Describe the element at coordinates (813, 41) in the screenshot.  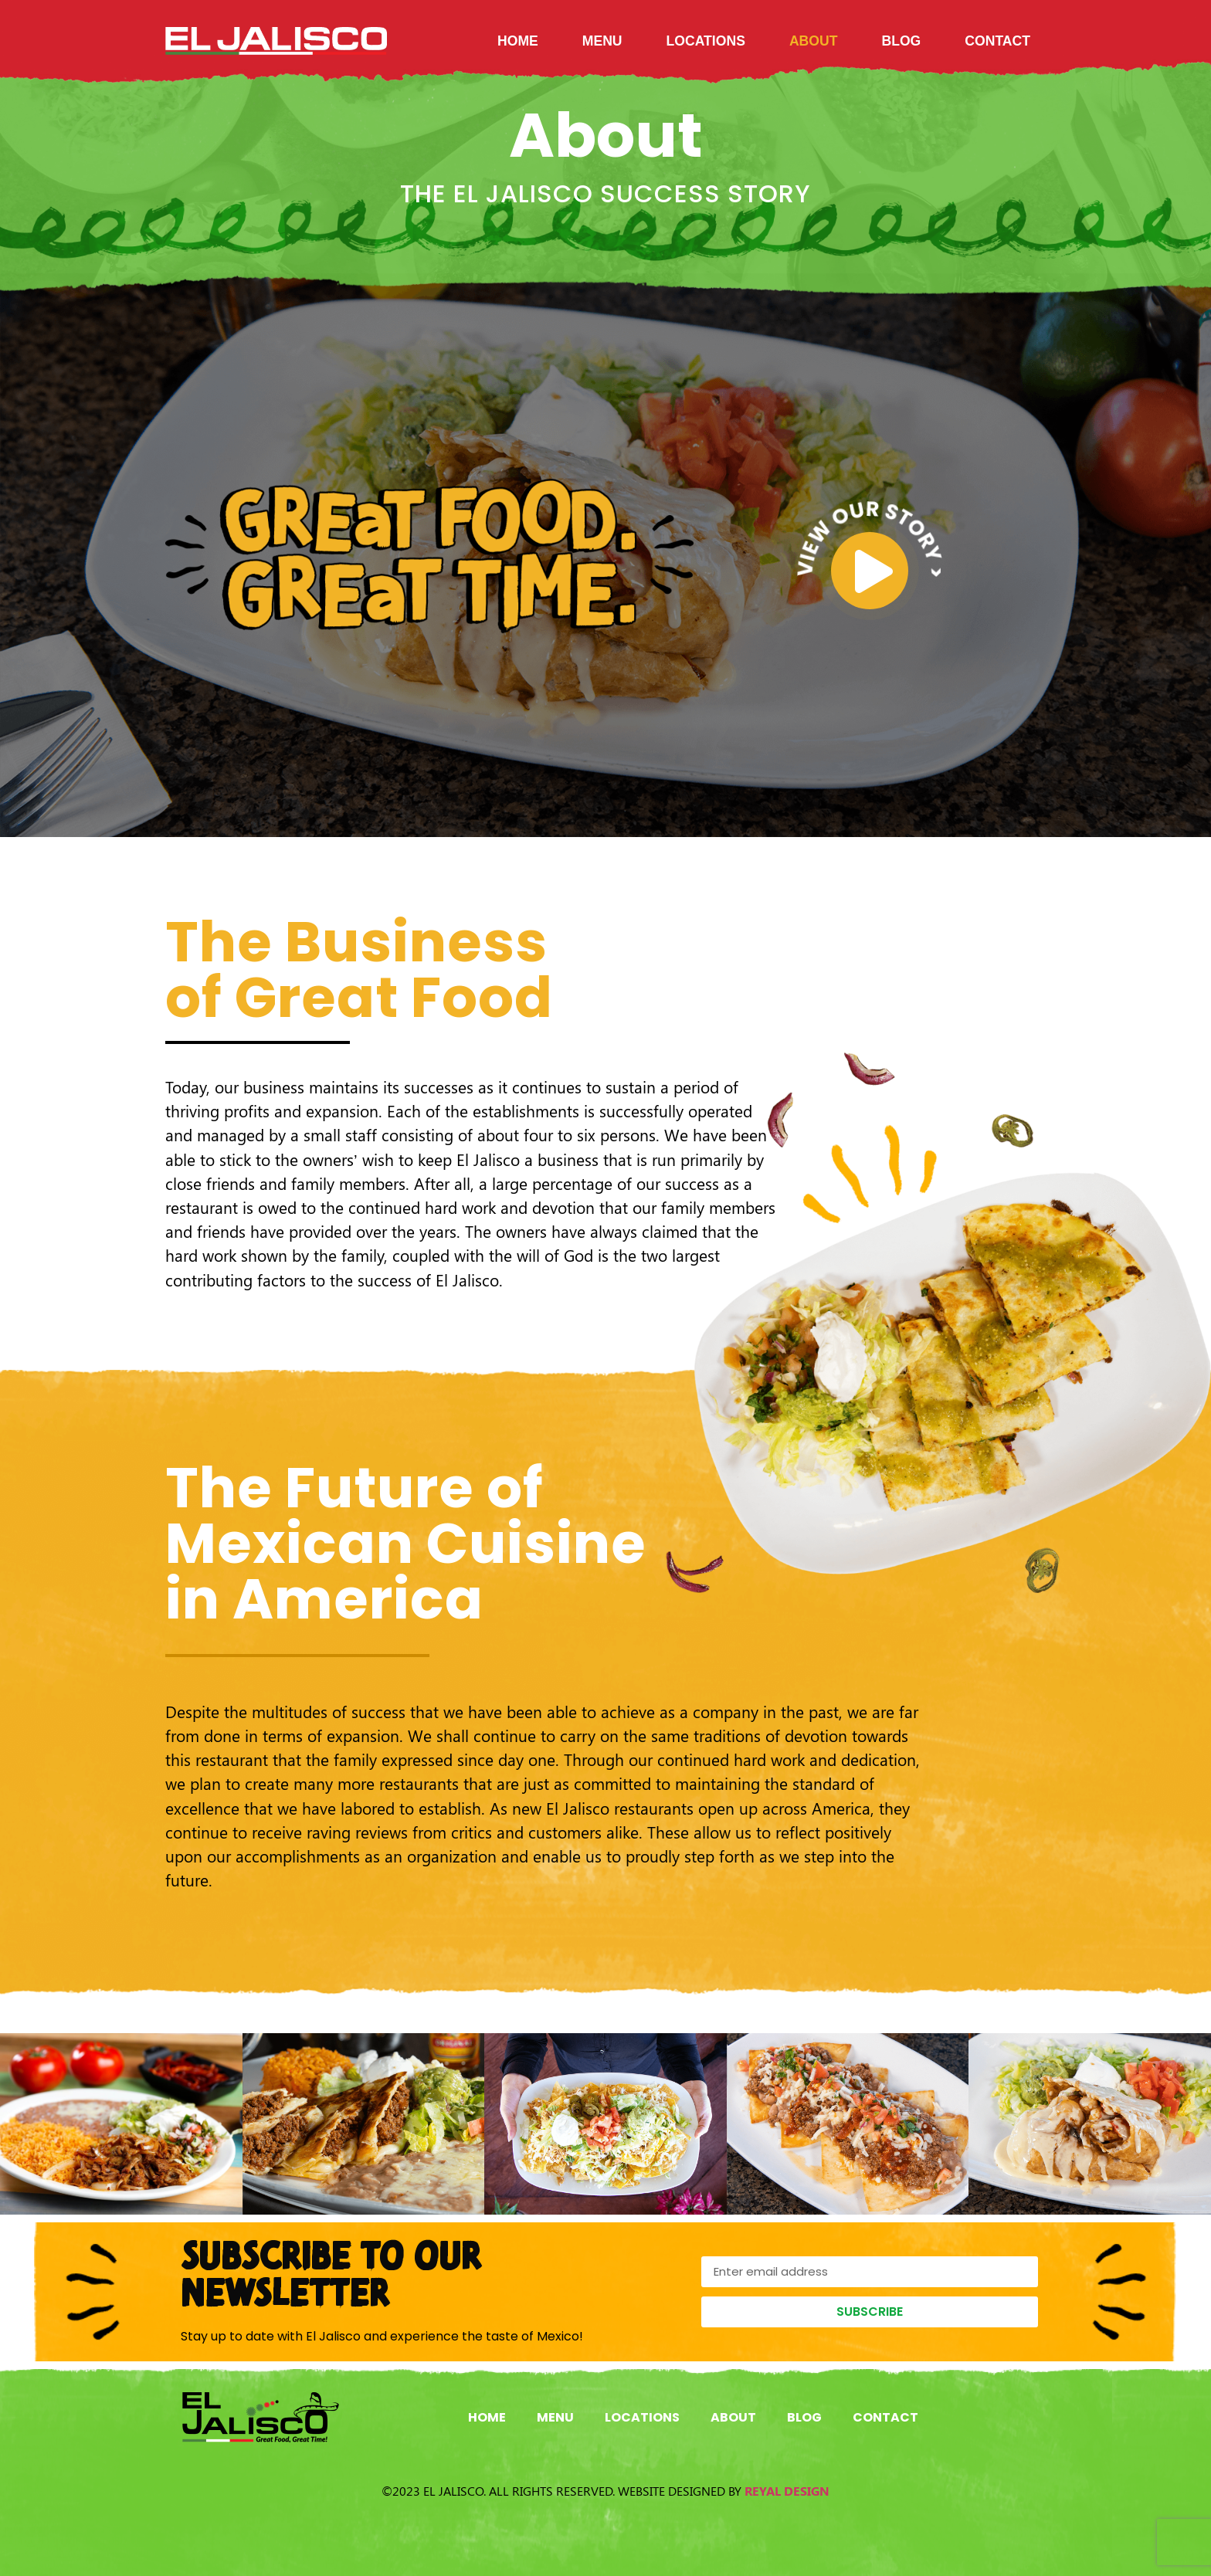
I see `About` at that location.